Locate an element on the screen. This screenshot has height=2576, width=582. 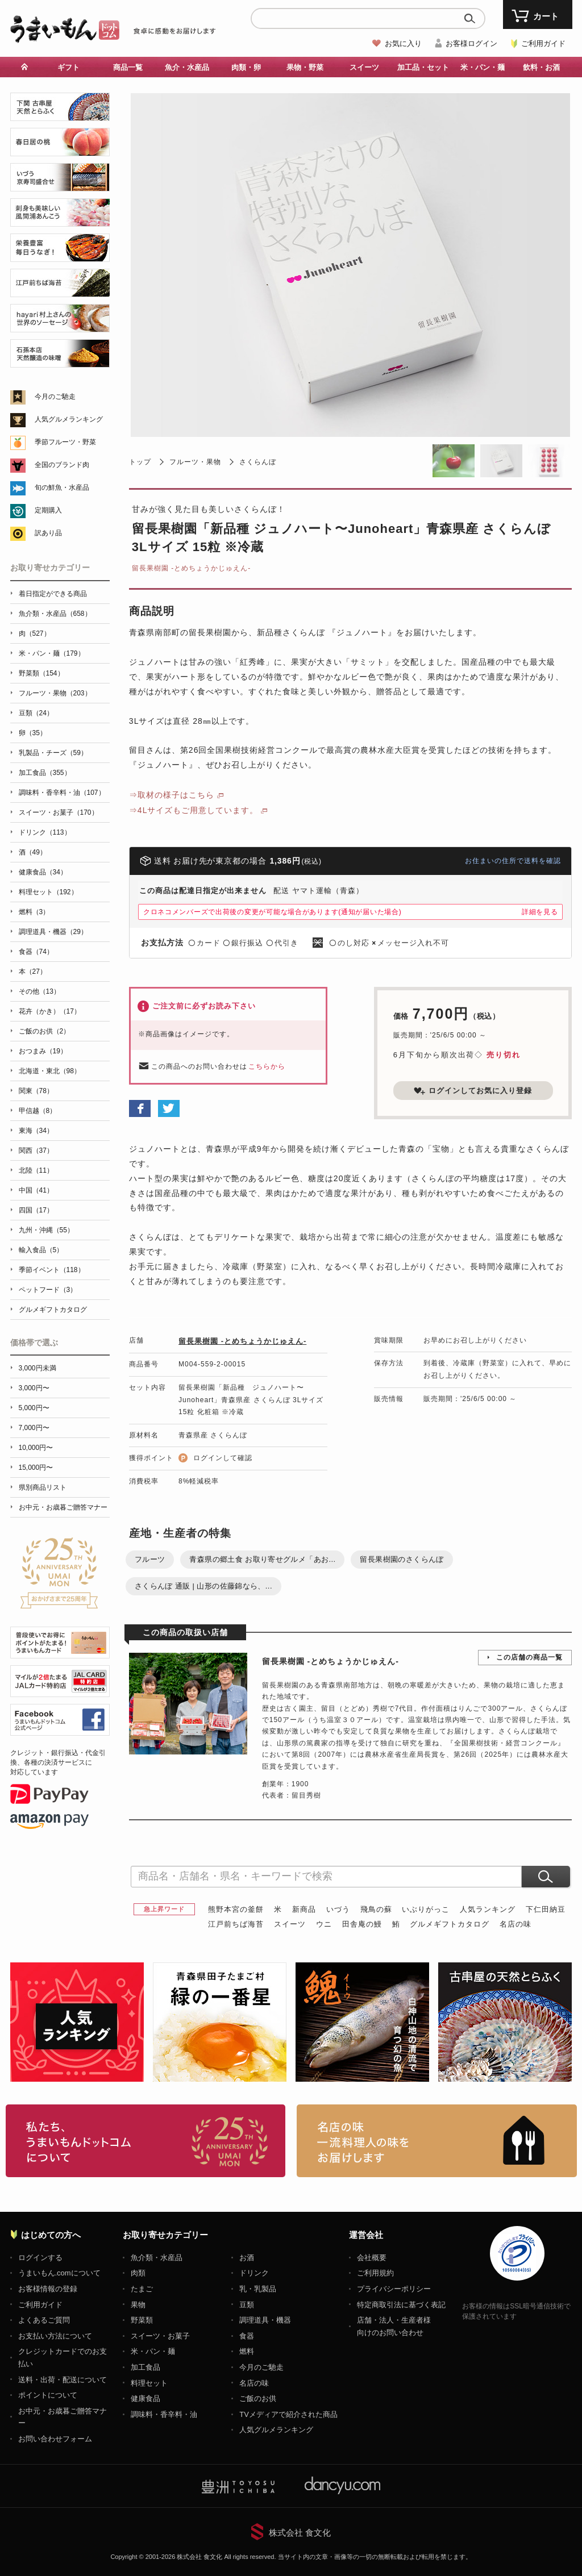
調理道具・機器（29） is located at coordinates (53, 932).